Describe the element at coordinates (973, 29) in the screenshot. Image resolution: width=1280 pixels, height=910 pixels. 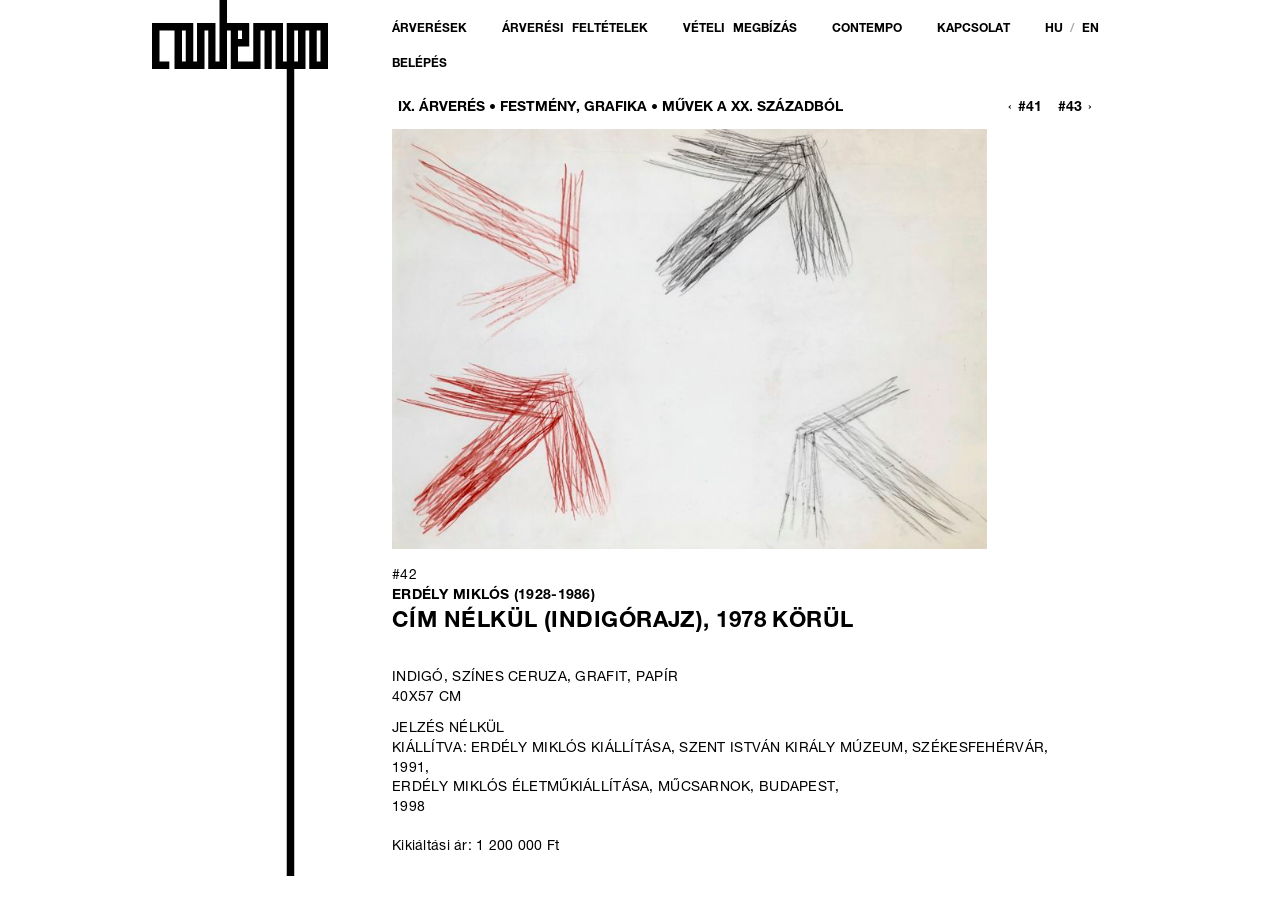
I see `Kapcsolat` at that location.